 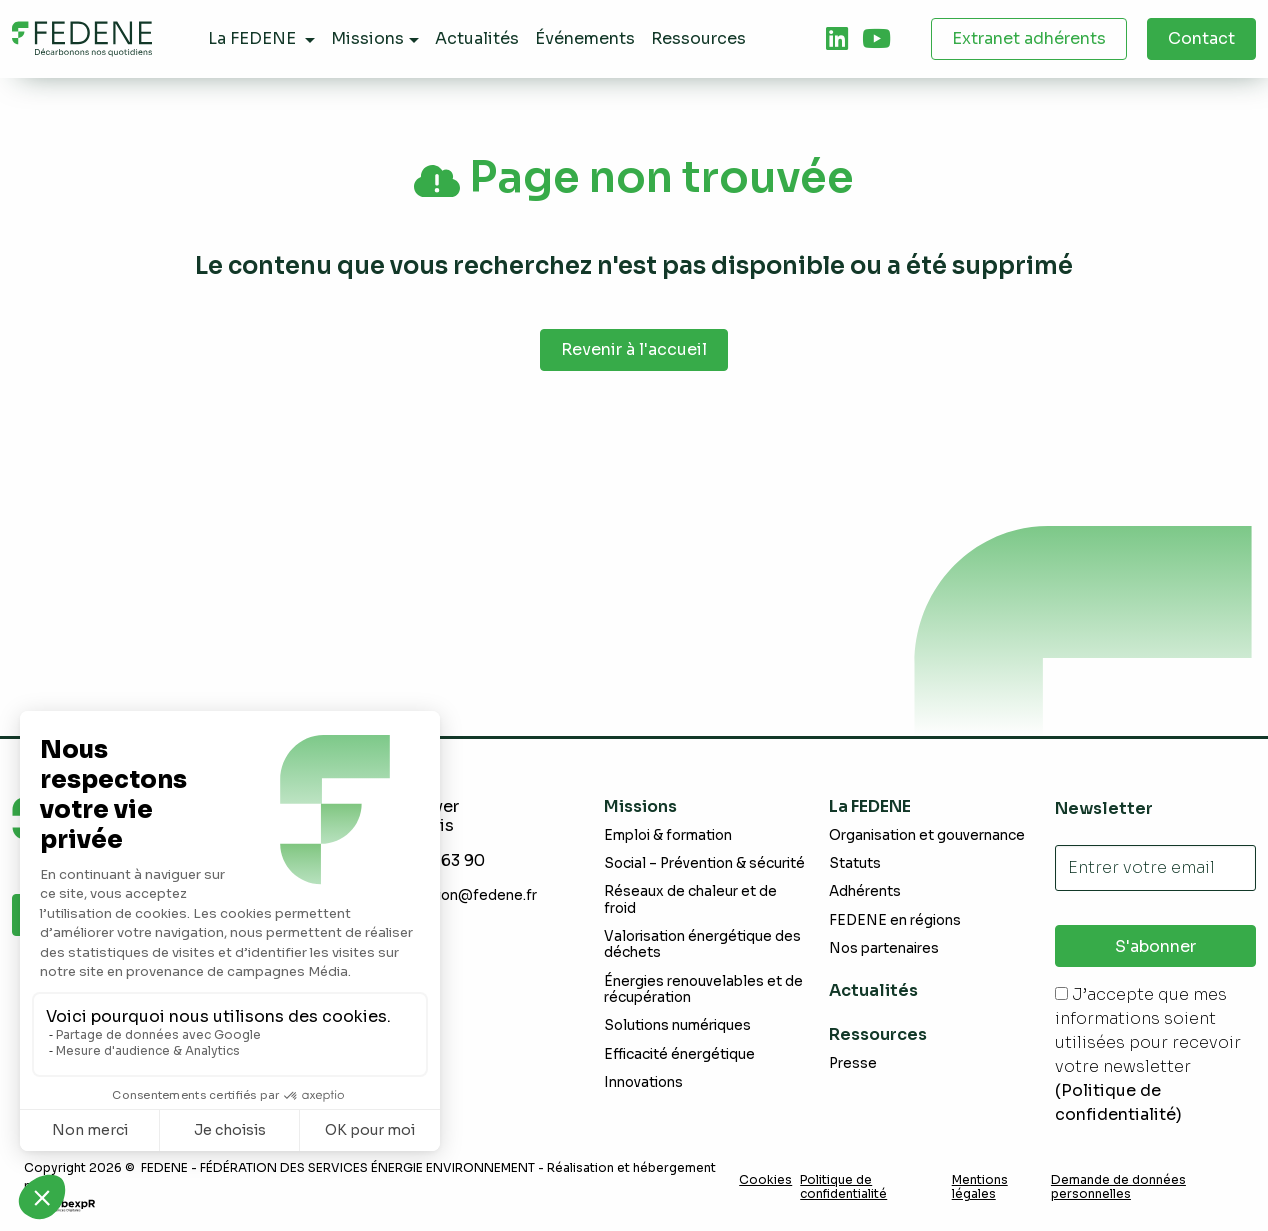 I want to click on Social – Prévention & sécurité, so click(x=704, y=863).